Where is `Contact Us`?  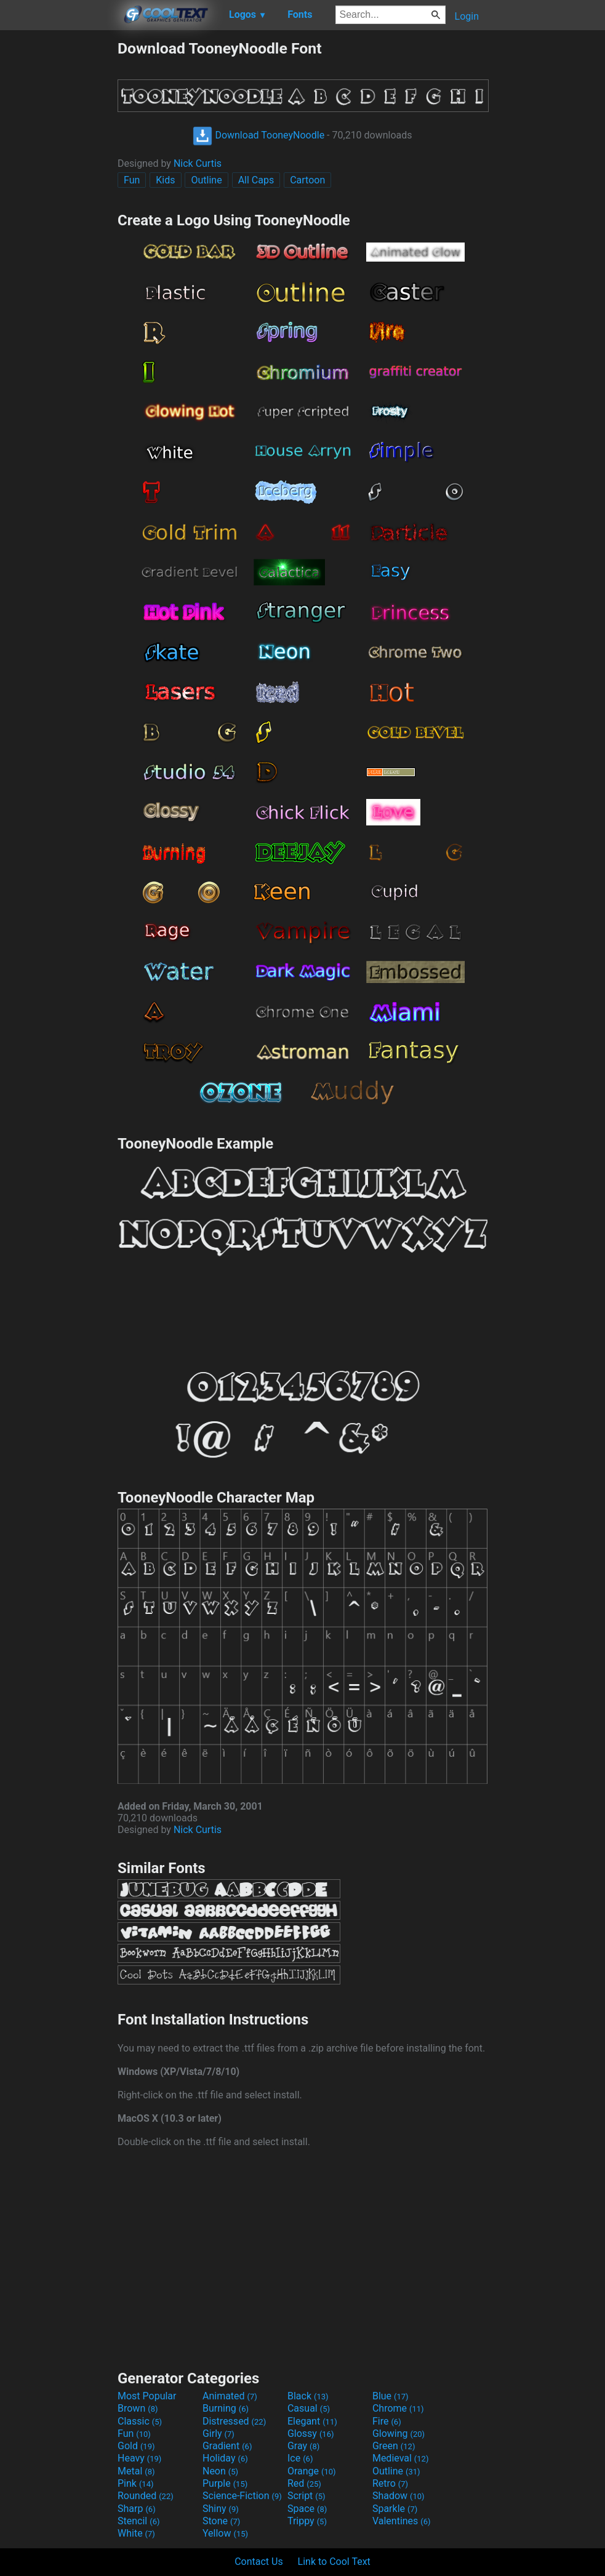
Contact Us is located at coordinates (258, 2561).